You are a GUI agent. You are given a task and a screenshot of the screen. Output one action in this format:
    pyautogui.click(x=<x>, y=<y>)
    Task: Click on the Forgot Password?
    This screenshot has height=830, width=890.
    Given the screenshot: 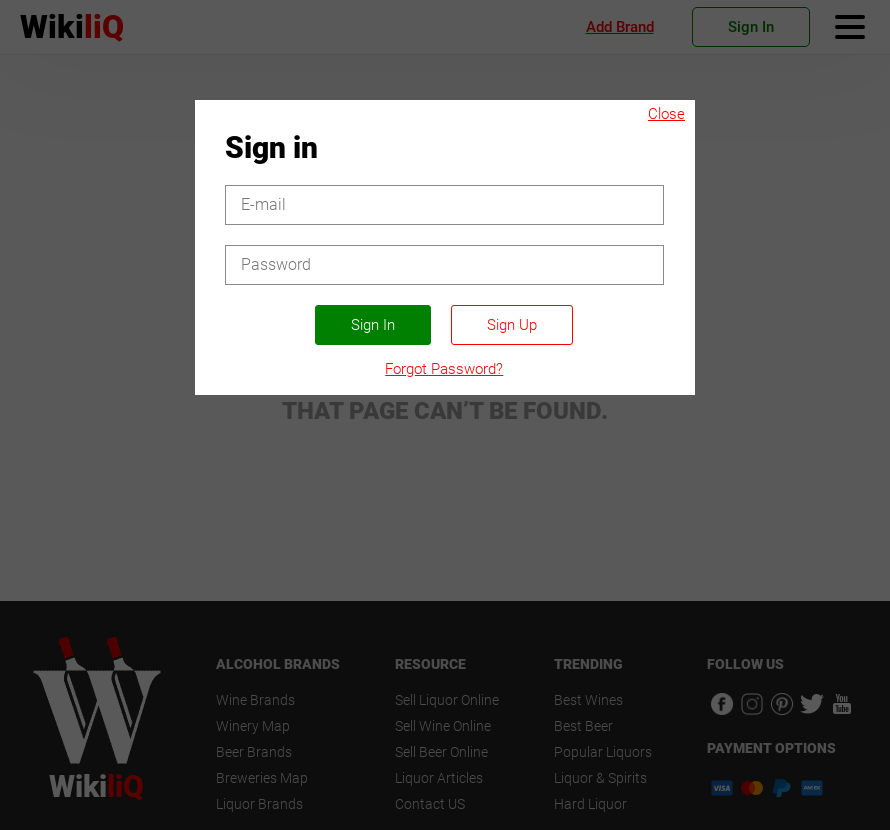 What is the action you would take?
    pyautogui.click(x=444, y=369)
    